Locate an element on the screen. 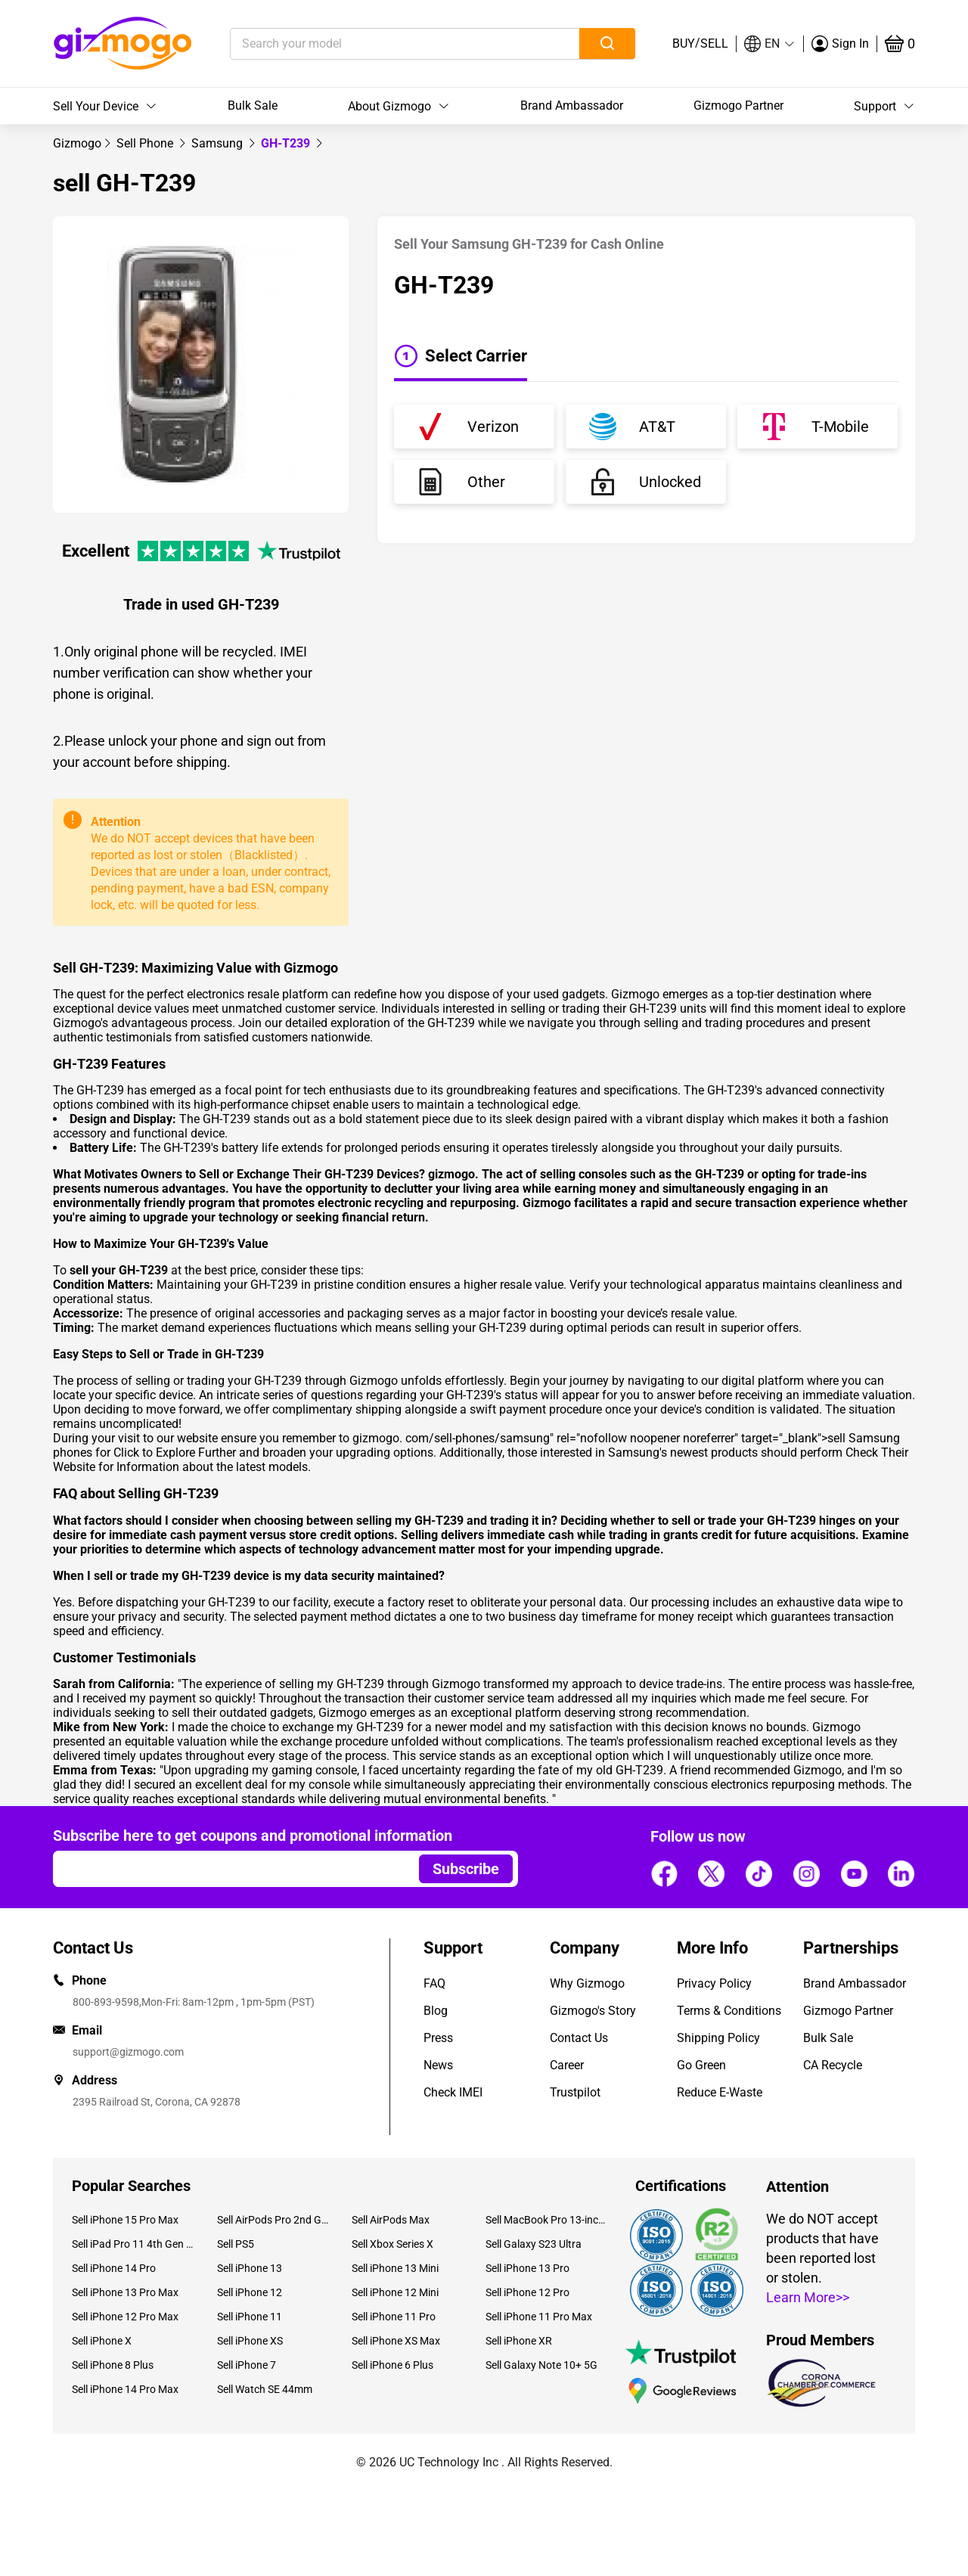 This screenshot has height=2576, width=968. Sell iPhone 12 Pro is located at coordinates (527, 2292).